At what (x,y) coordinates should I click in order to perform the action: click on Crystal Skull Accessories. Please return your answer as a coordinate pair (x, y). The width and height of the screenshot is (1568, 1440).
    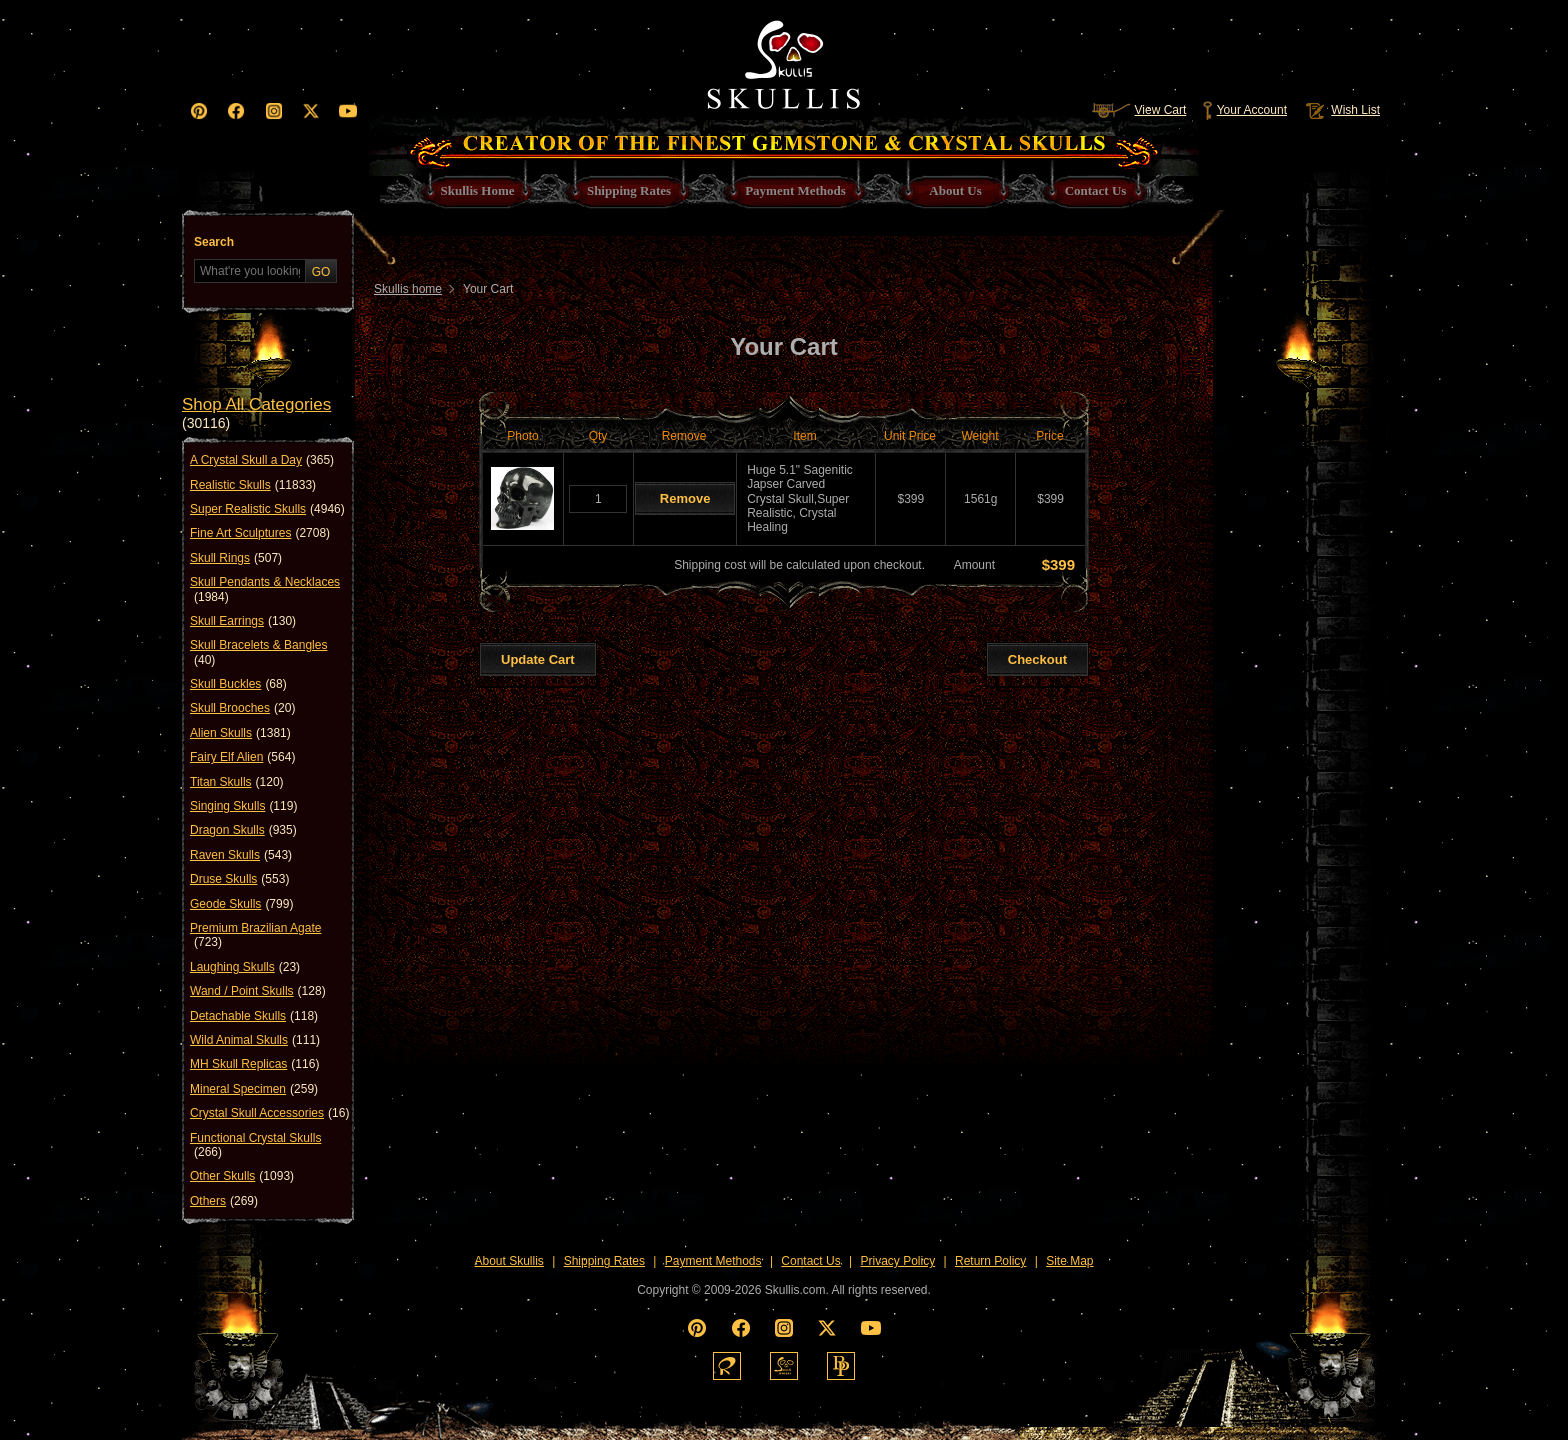
    Looking at the image, I should click on (269, 1113).